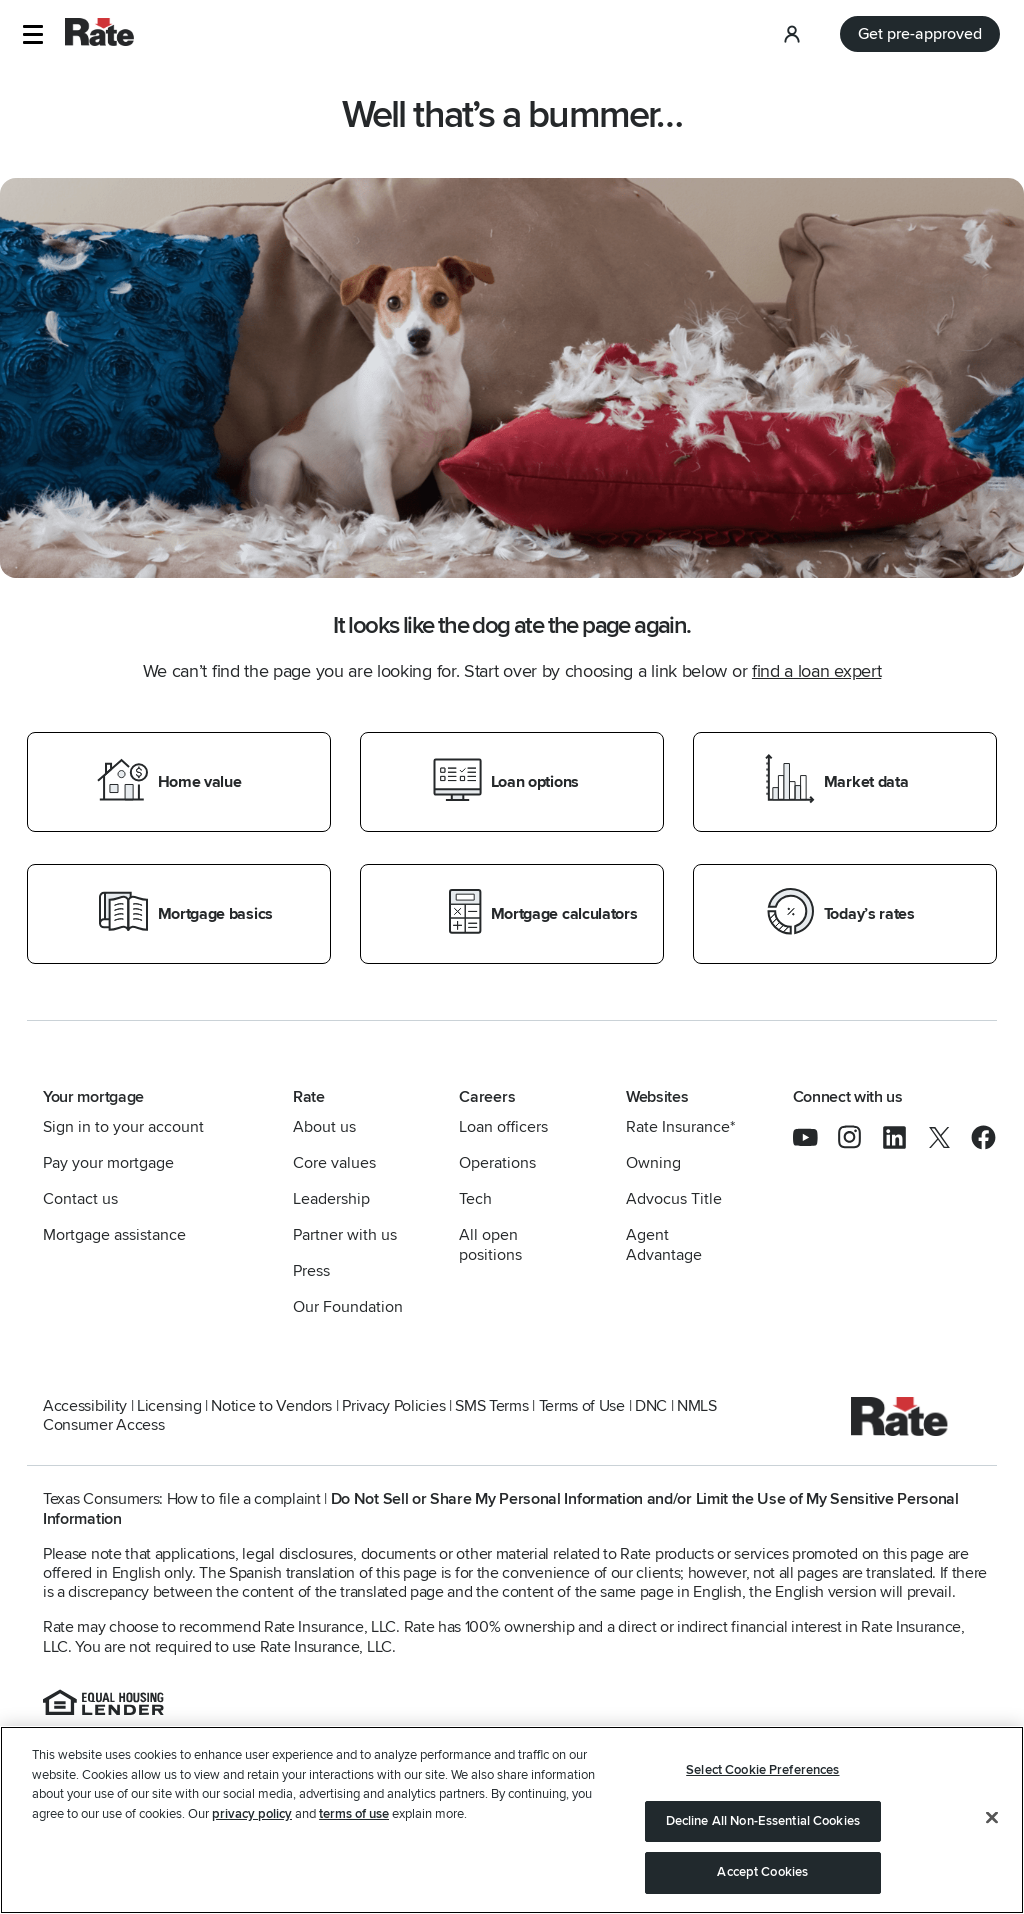  What do you see at coordinates (331, 1199) in the screenshot?
I see `Leadership` at bounding box center [331, 1199].